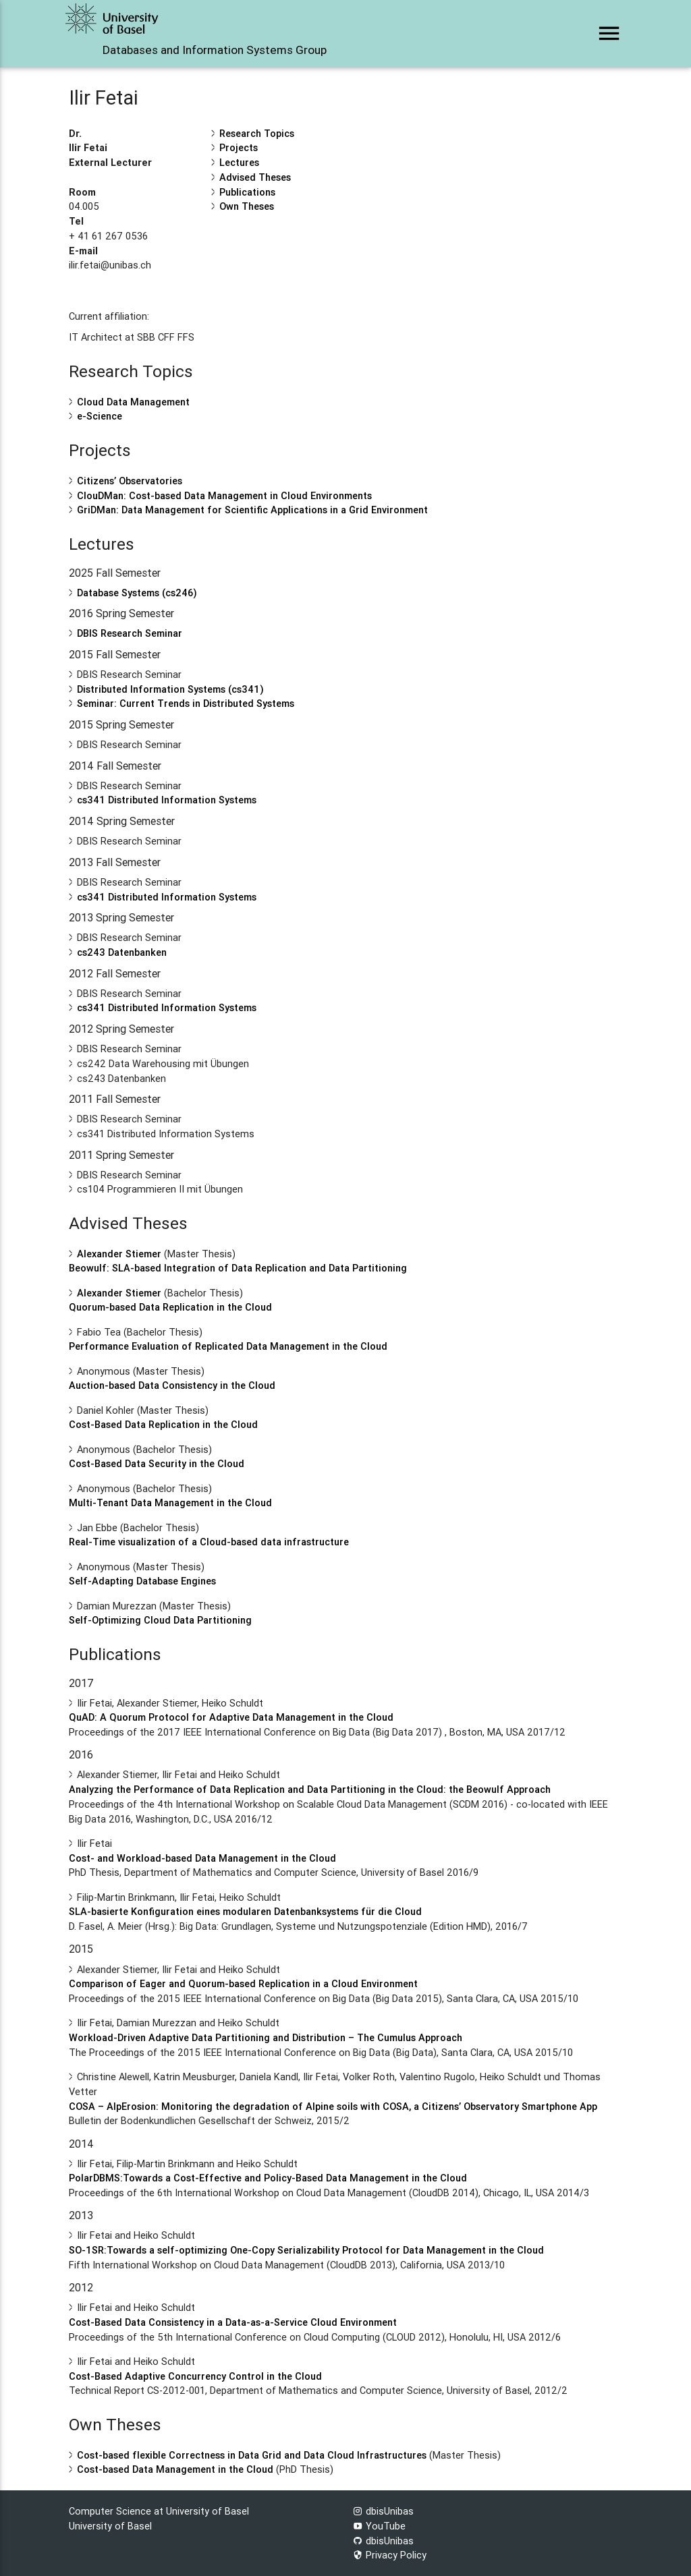  Describe the element at coordinates (137, 592) in the screenshot. I see `Database Systems (cs246)` at that location.